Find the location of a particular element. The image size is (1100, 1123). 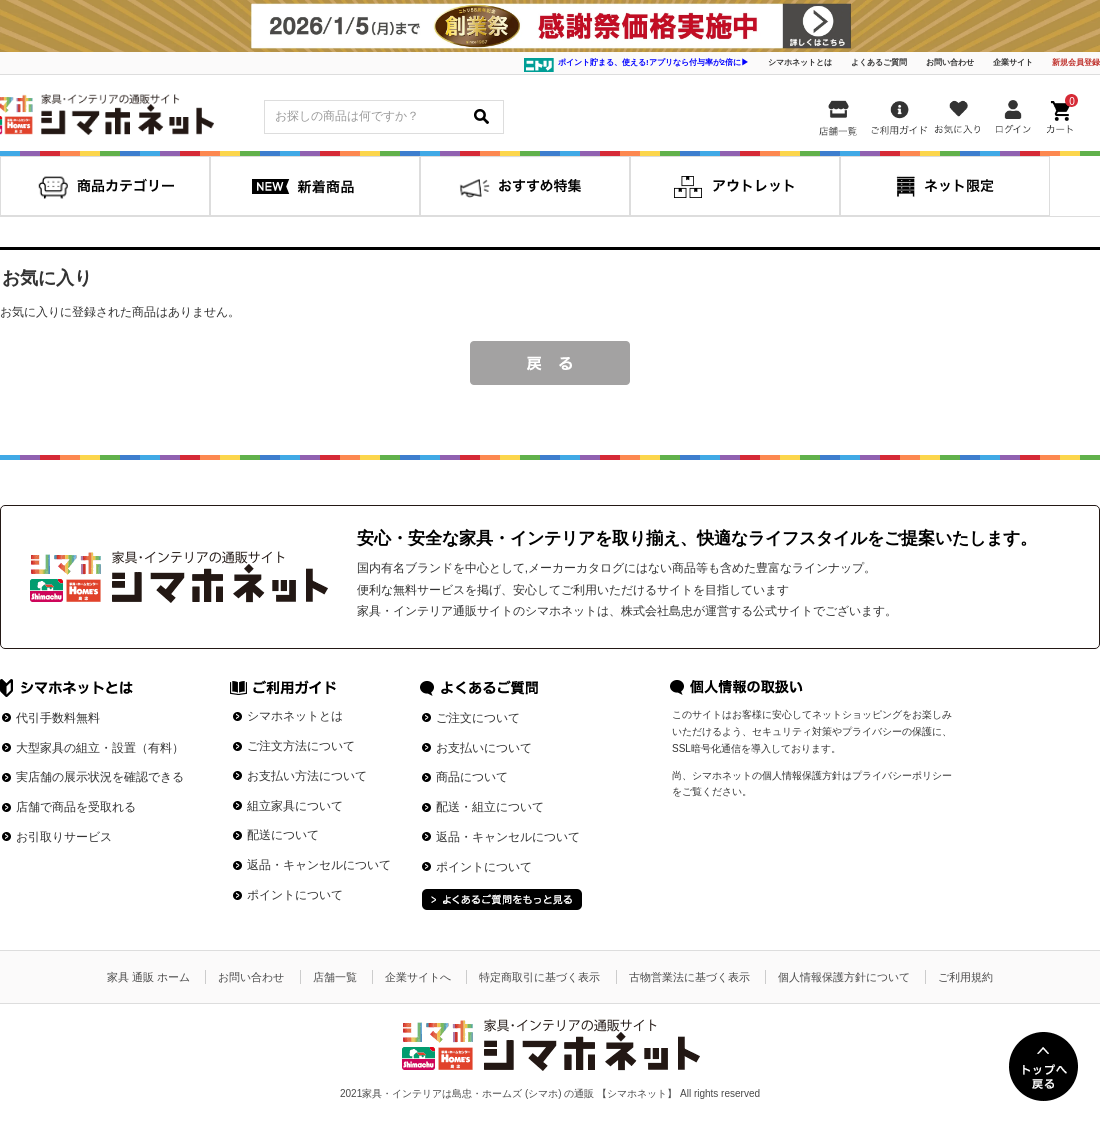

新規会員登録 is located at coordinates (1076, 62).